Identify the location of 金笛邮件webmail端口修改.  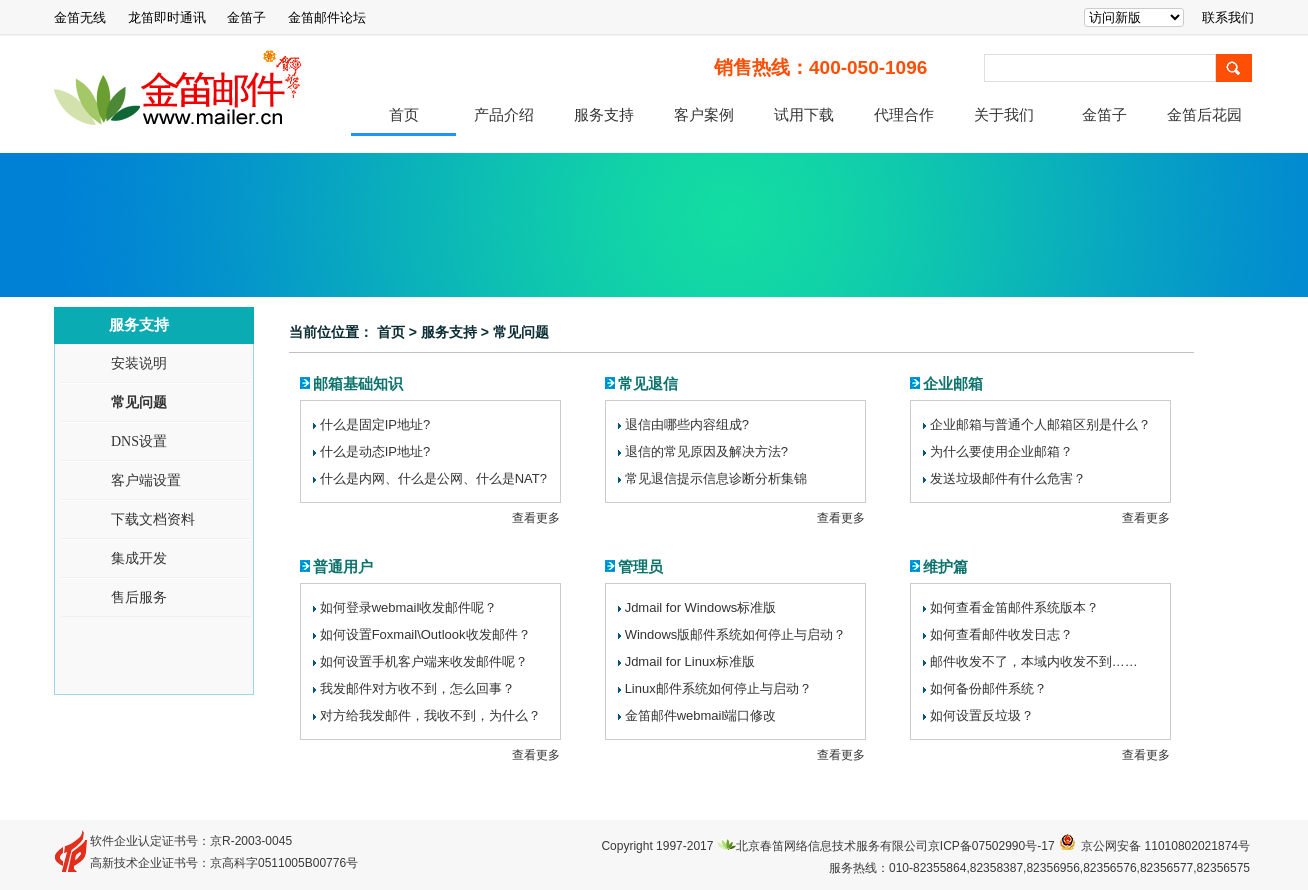
(701, 715).